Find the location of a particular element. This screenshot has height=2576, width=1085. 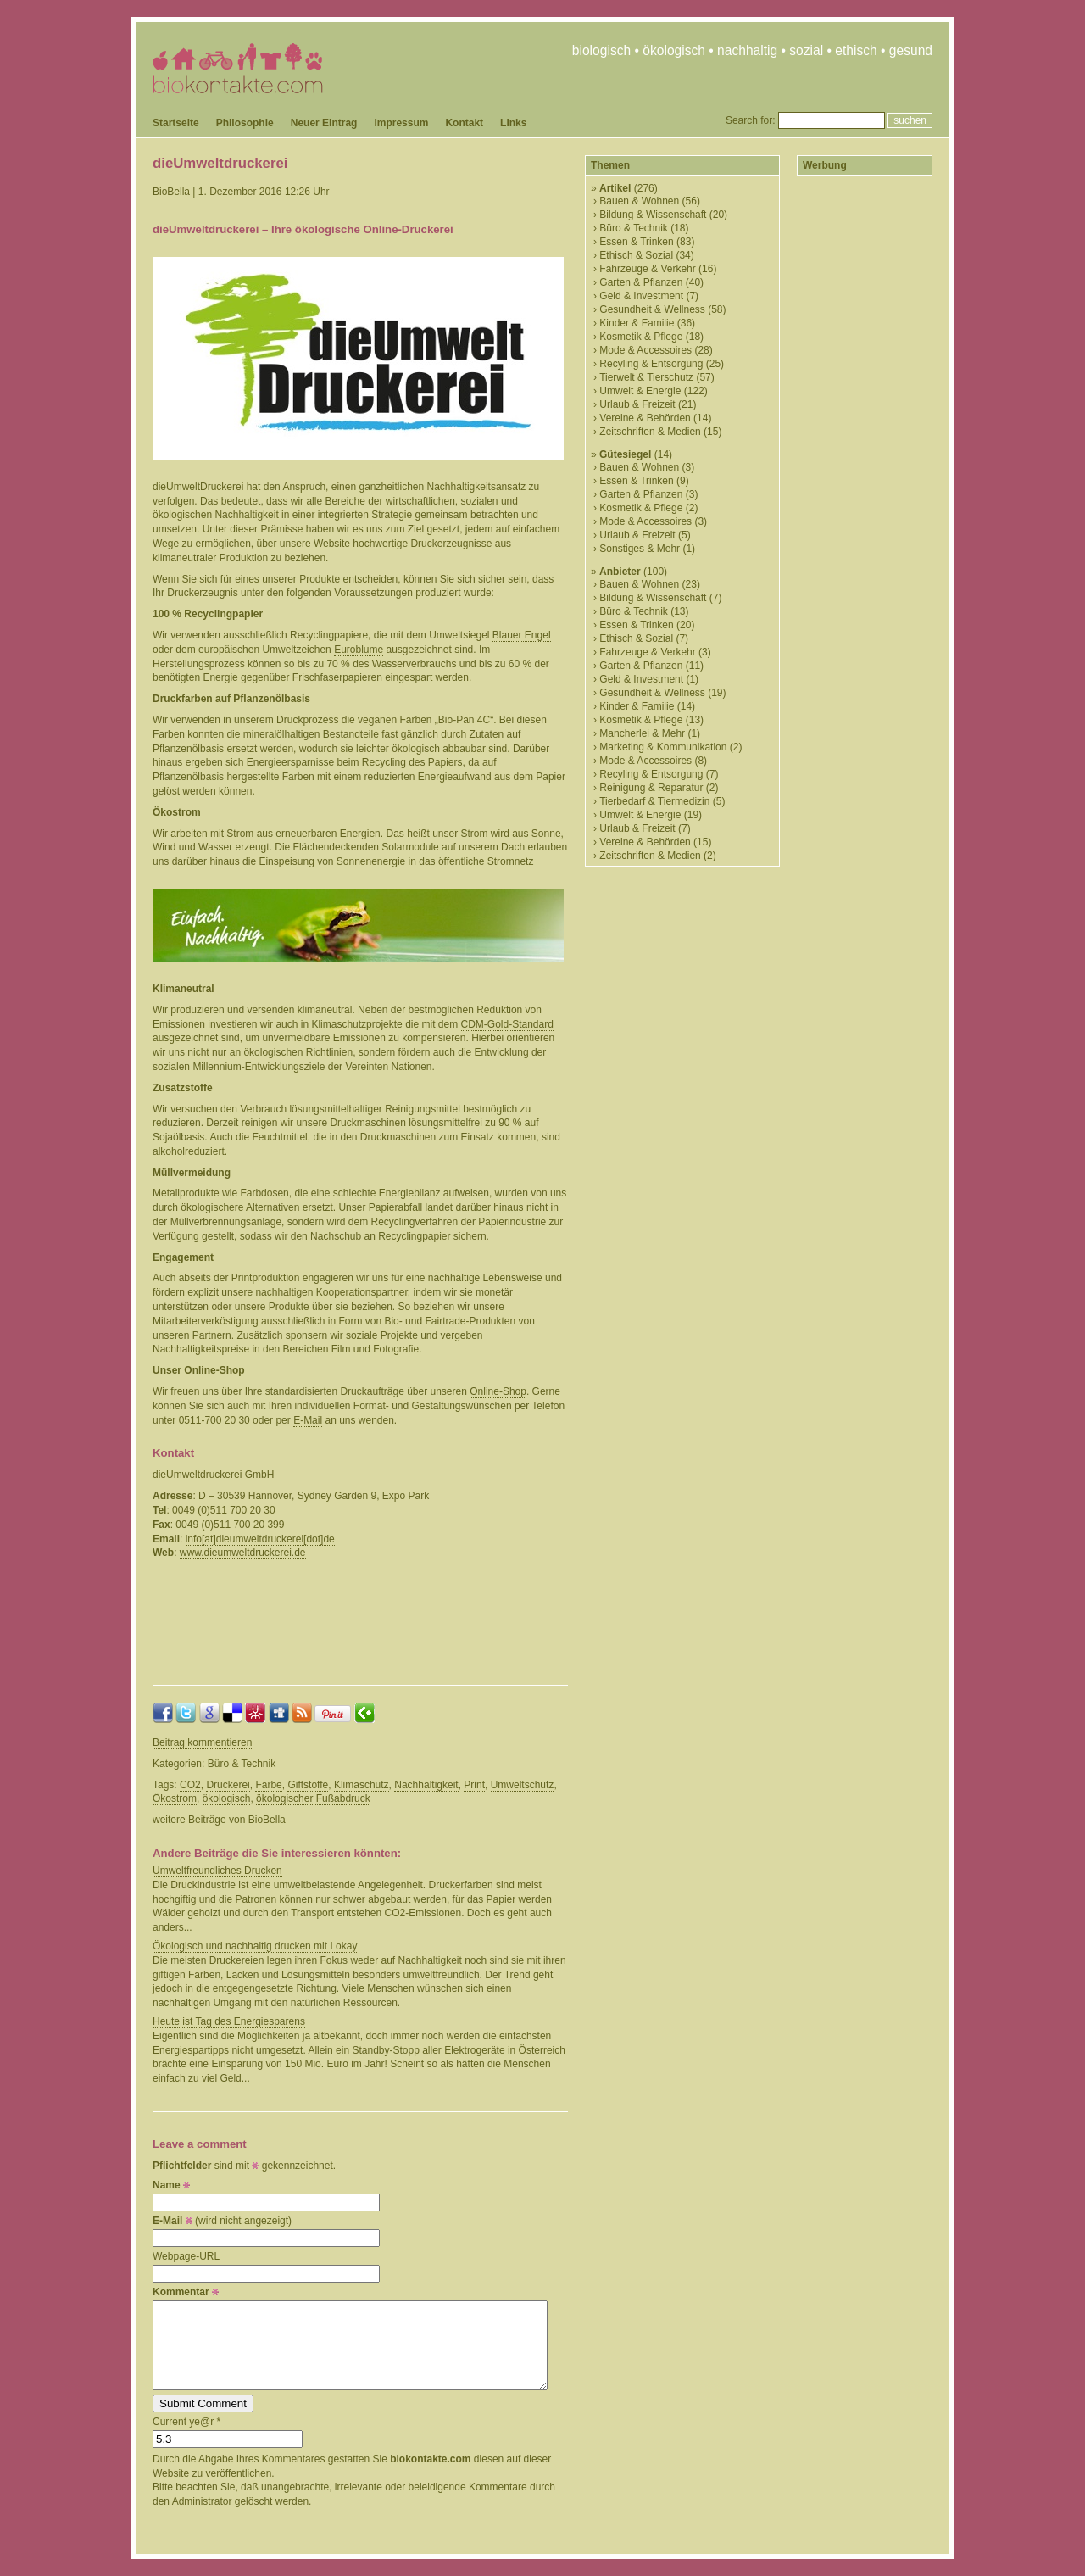

Artikel is located at coordinates (615, 188).